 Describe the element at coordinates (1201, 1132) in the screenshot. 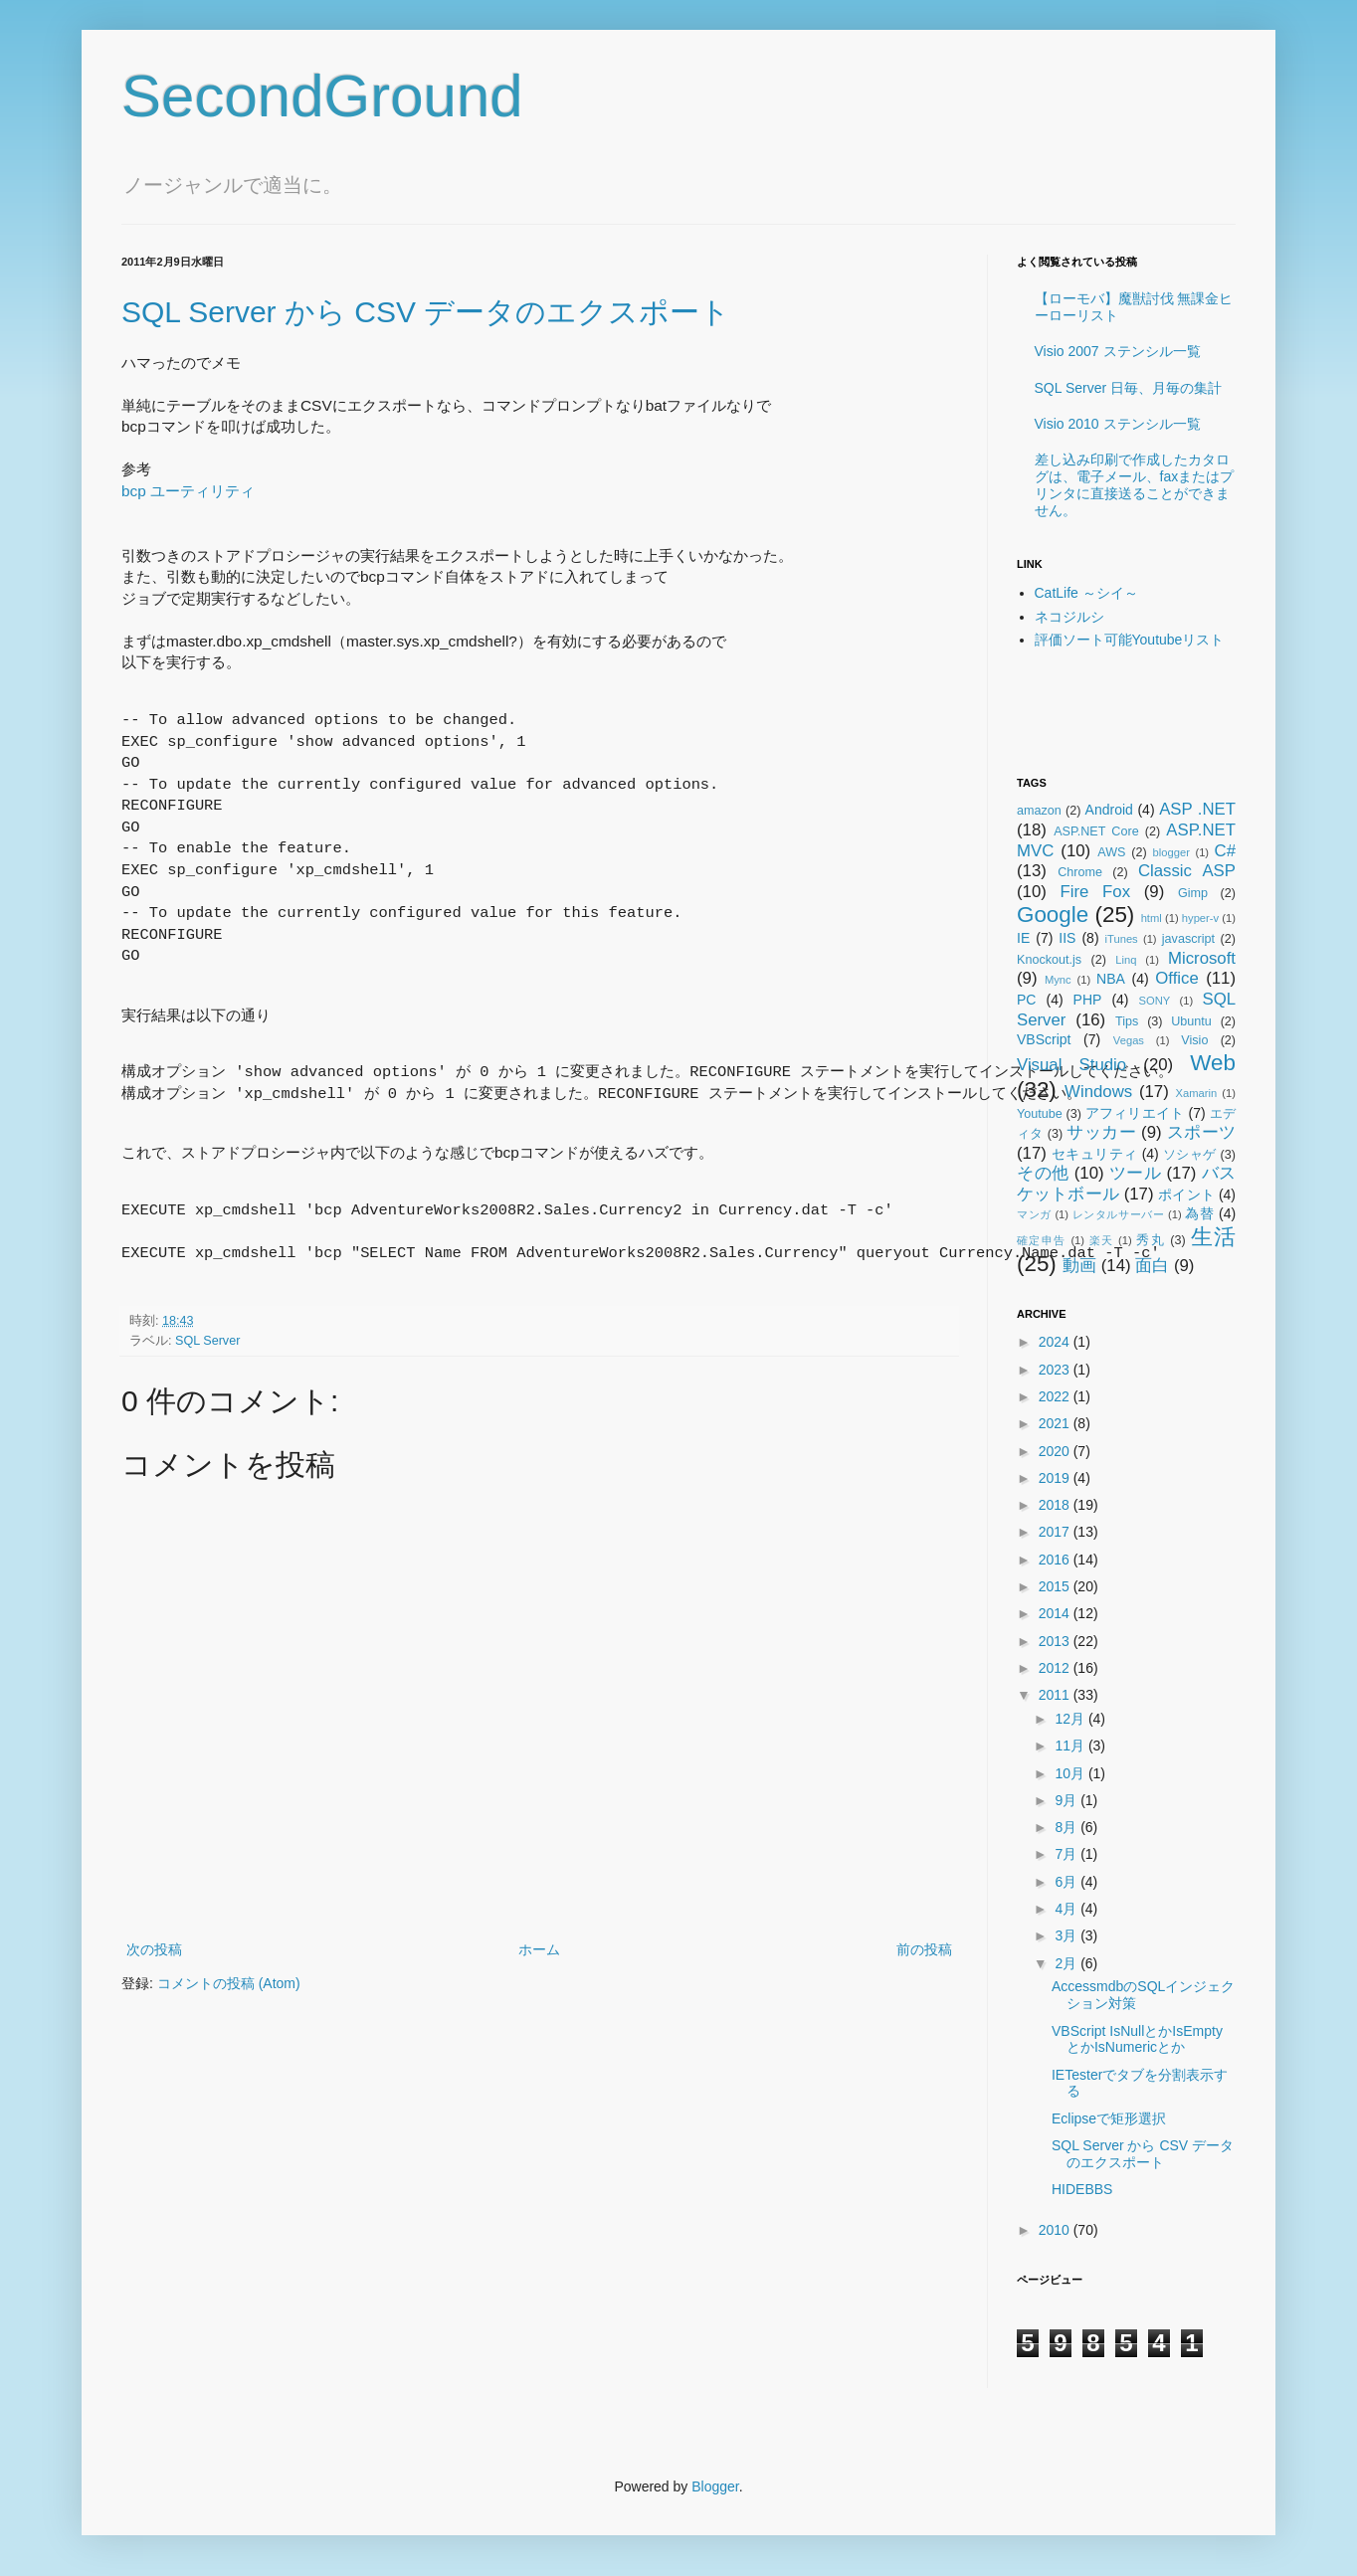

I see `スポーツ` at that location.